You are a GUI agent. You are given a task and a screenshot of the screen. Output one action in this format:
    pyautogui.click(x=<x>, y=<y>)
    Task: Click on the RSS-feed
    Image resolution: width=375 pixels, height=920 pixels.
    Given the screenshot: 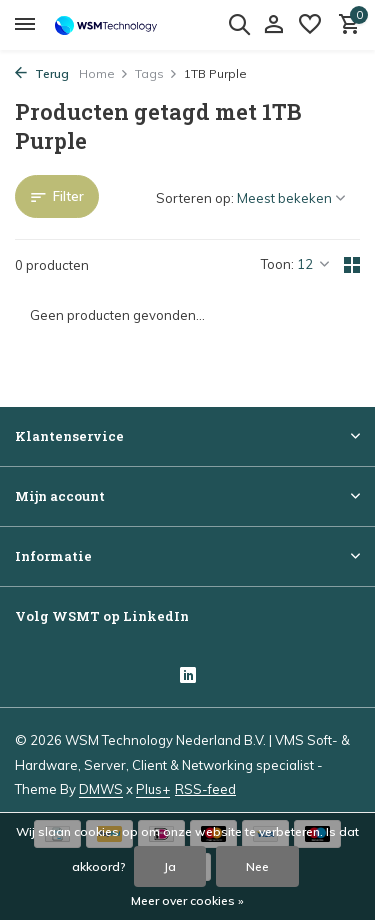 What is the action you would take?
    pyautogui.click(x=205, y=789)
    